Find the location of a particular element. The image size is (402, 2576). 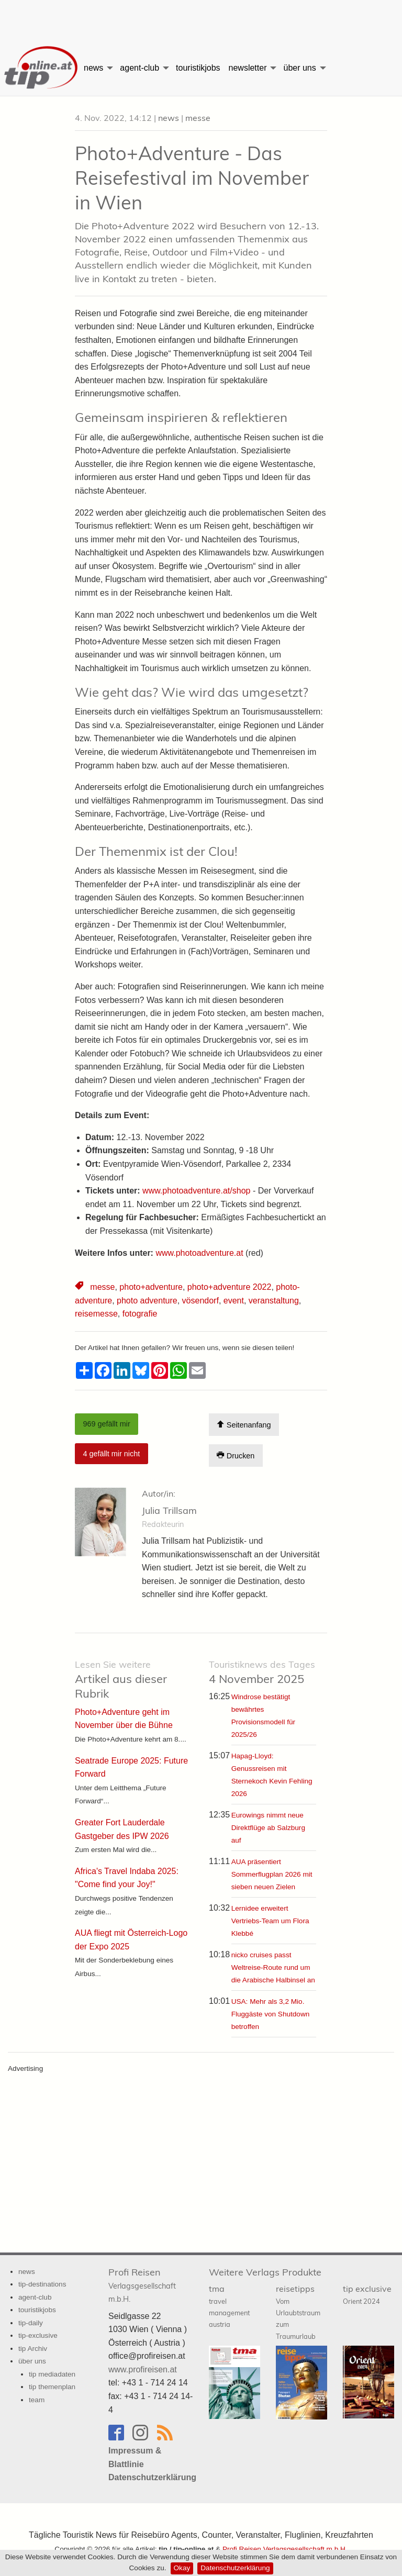

photo adventure is located at coordinates (147, 1300).